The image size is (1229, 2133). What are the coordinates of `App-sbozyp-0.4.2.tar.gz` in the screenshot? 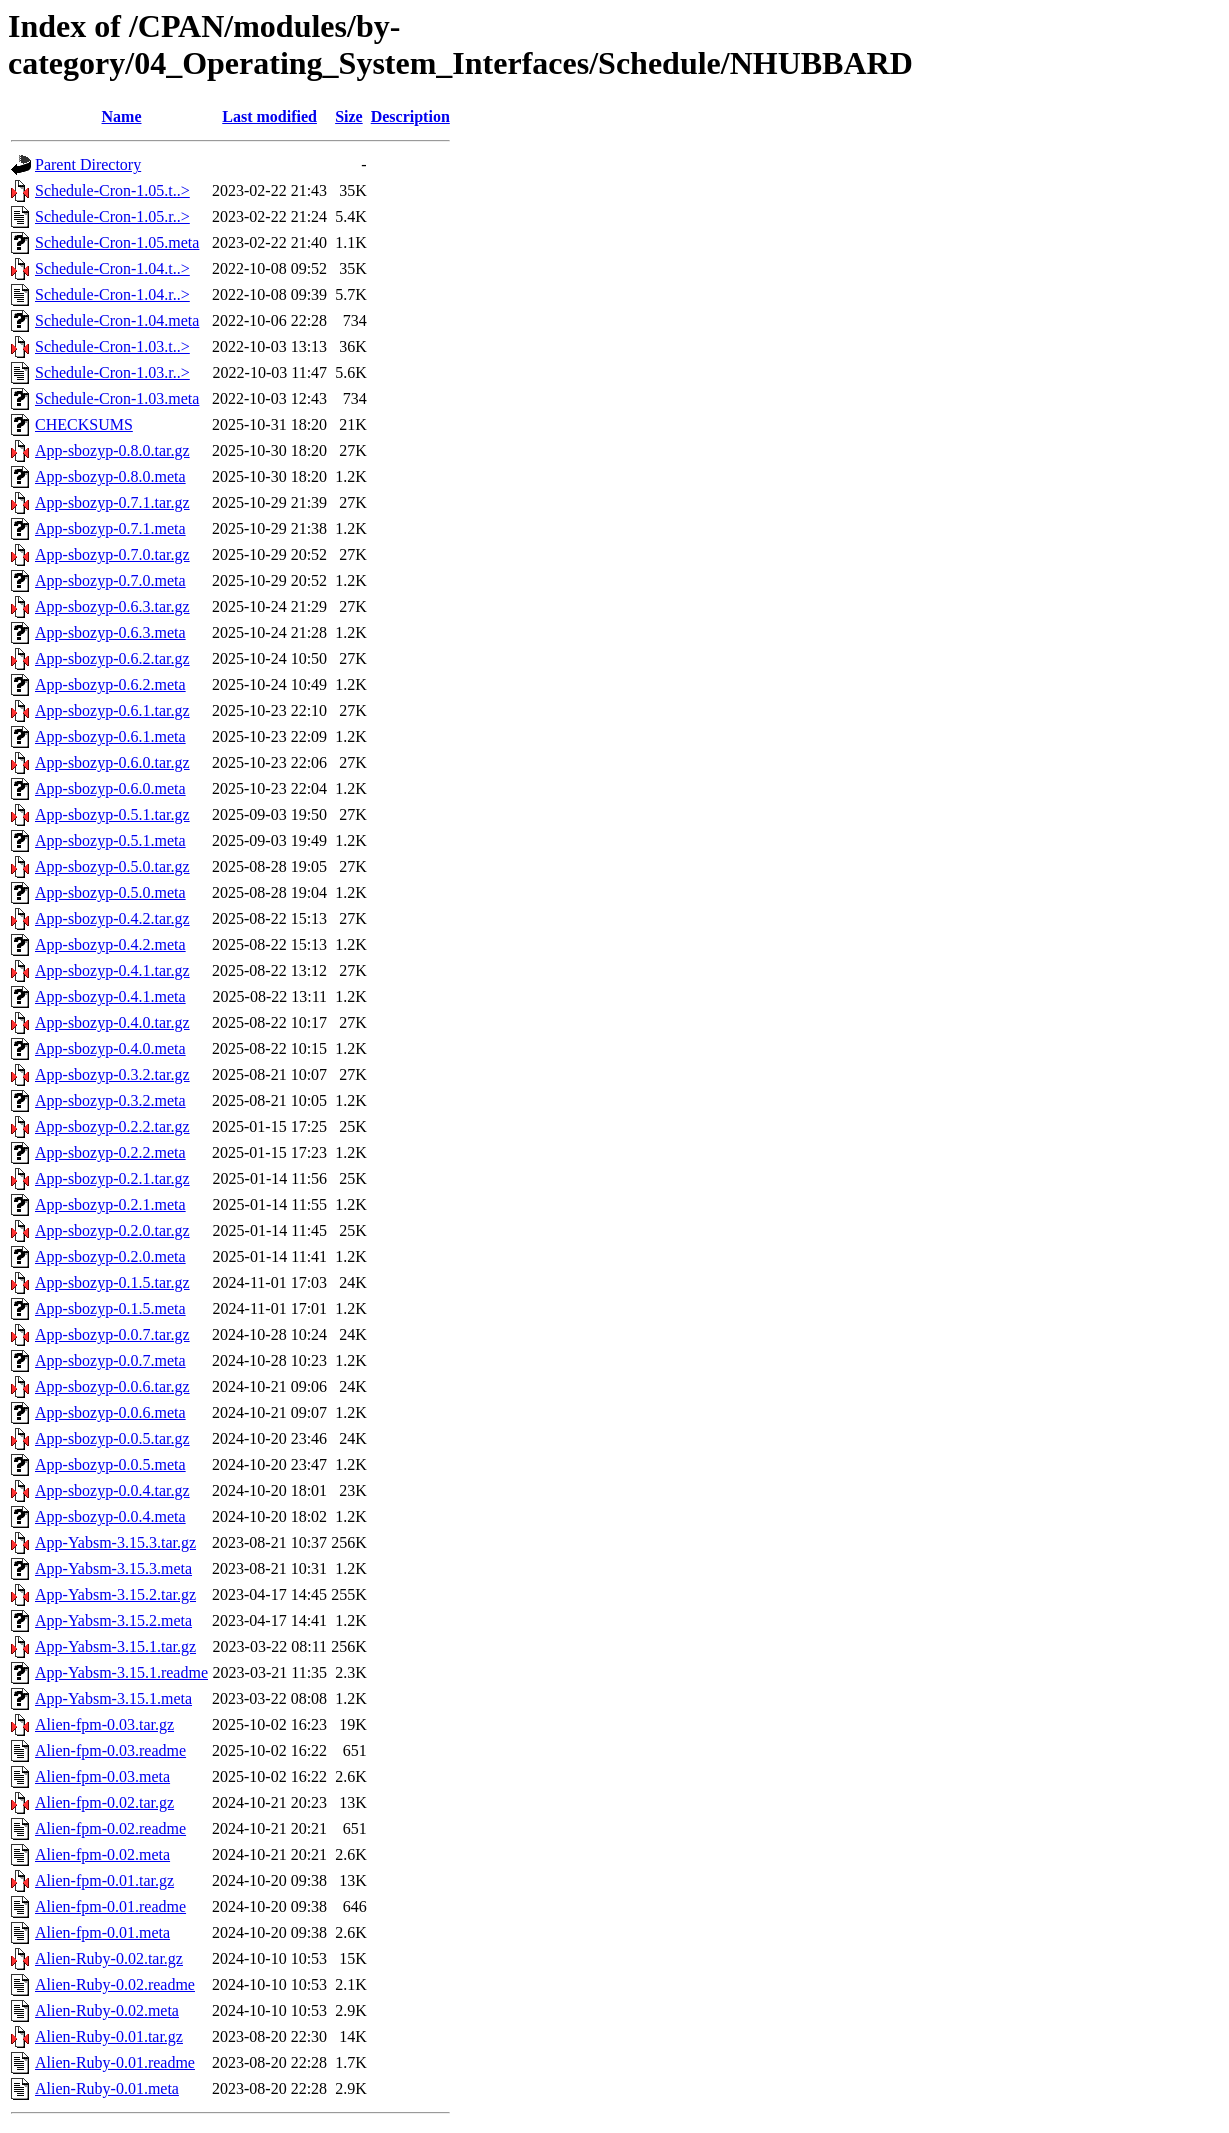 It's located at (112, 918).